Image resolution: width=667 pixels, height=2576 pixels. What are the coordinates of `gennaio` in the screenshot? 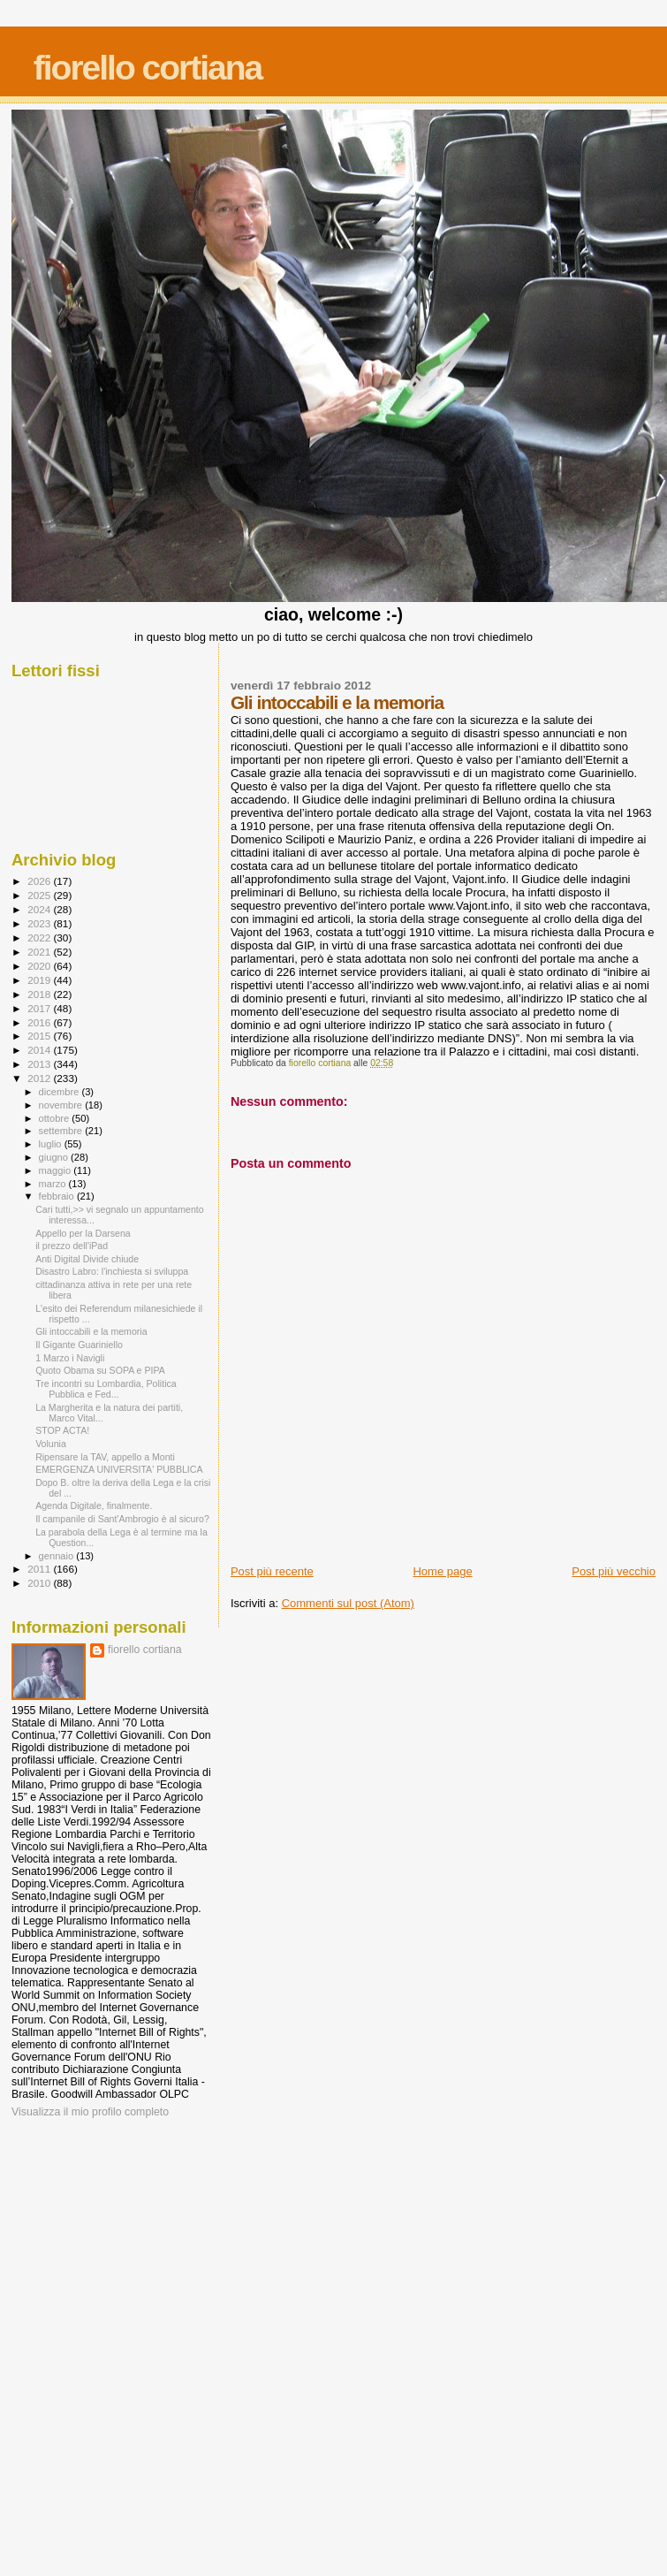 It's located at (58, 1556).